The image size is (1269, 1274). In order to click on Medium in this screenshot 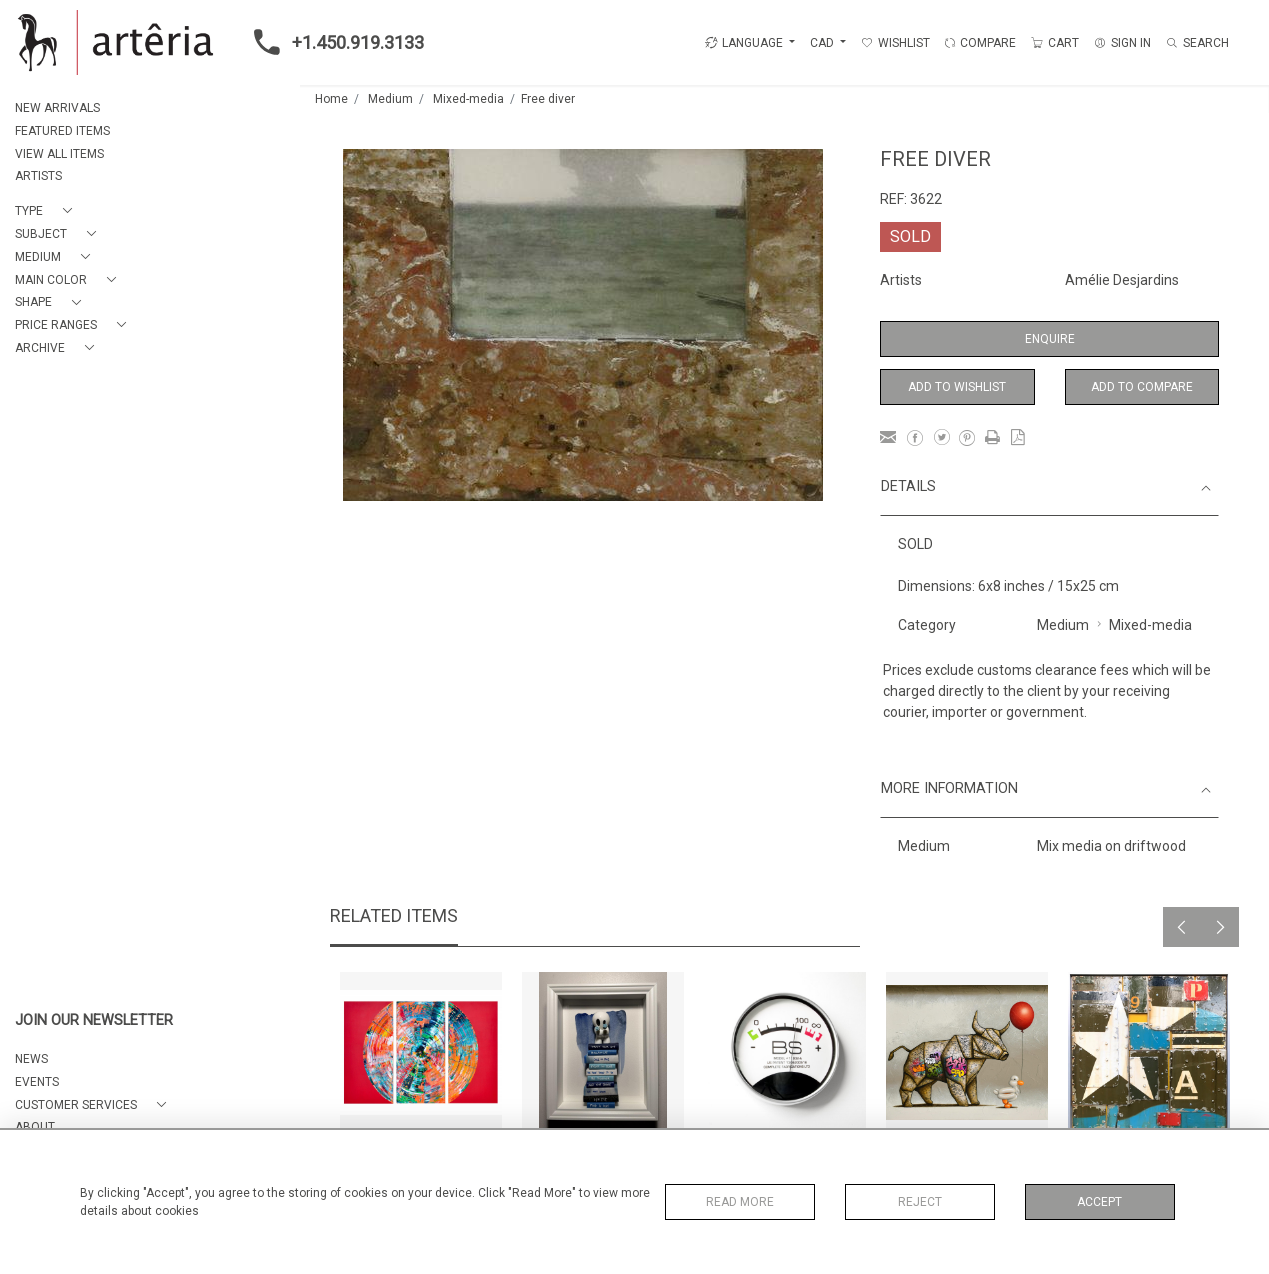, I will do `click(390, 99)`.